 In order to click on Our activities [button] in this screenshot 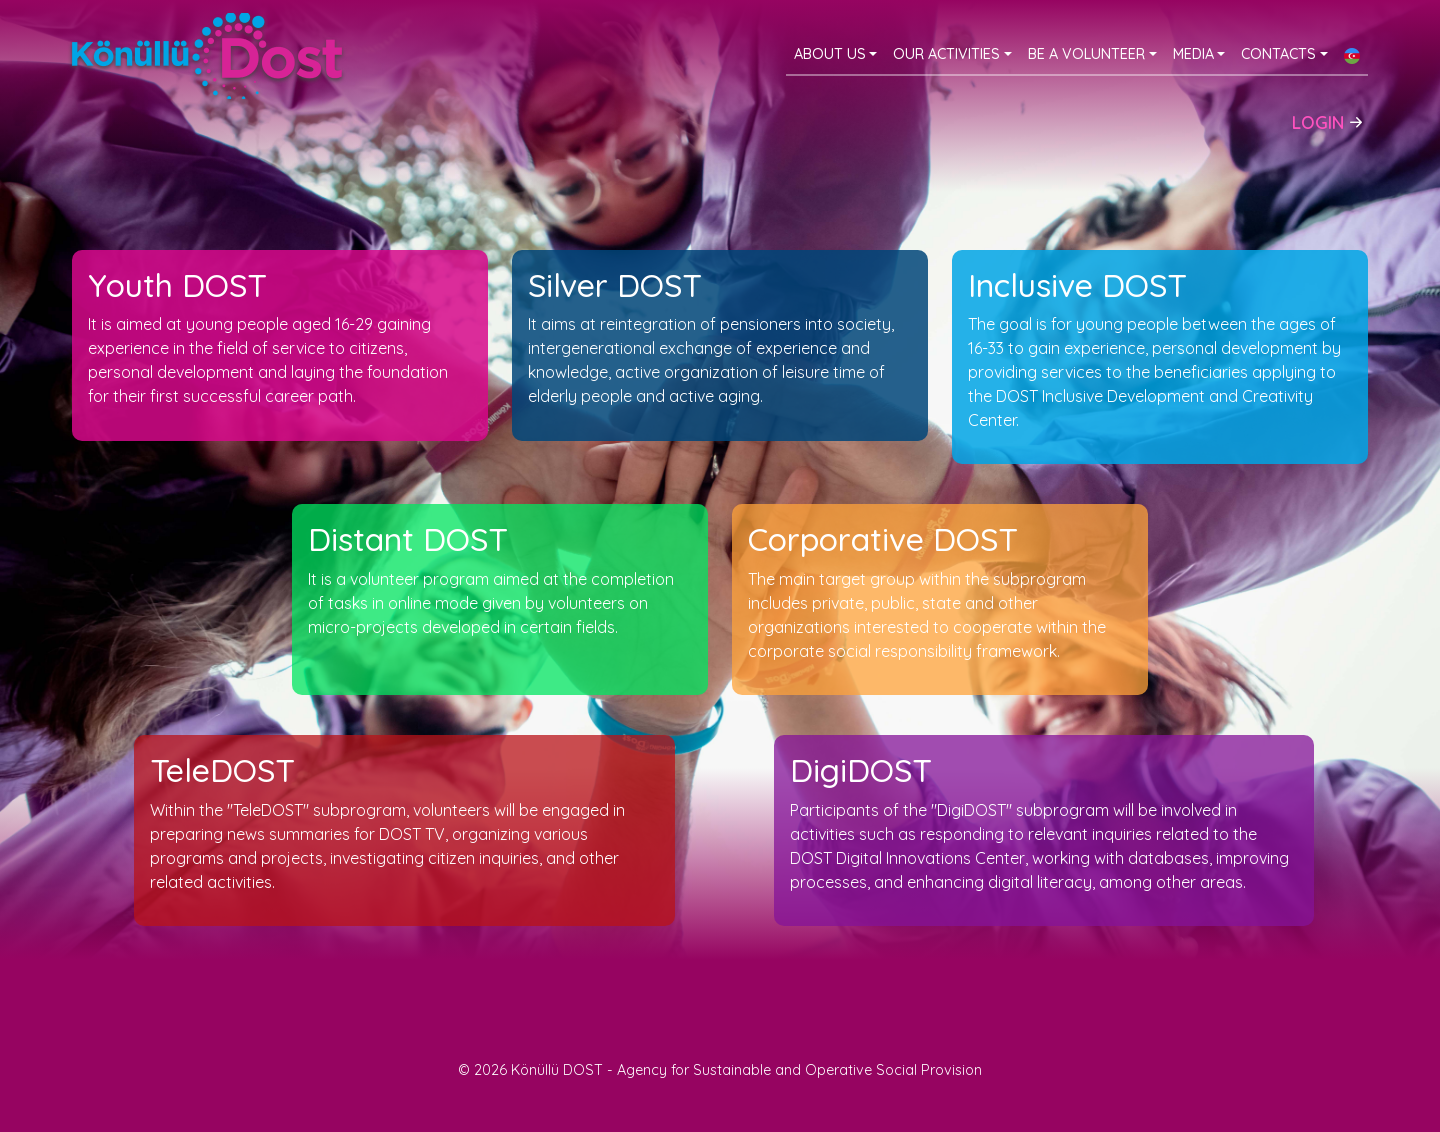, I will do `click(946, 54)`.